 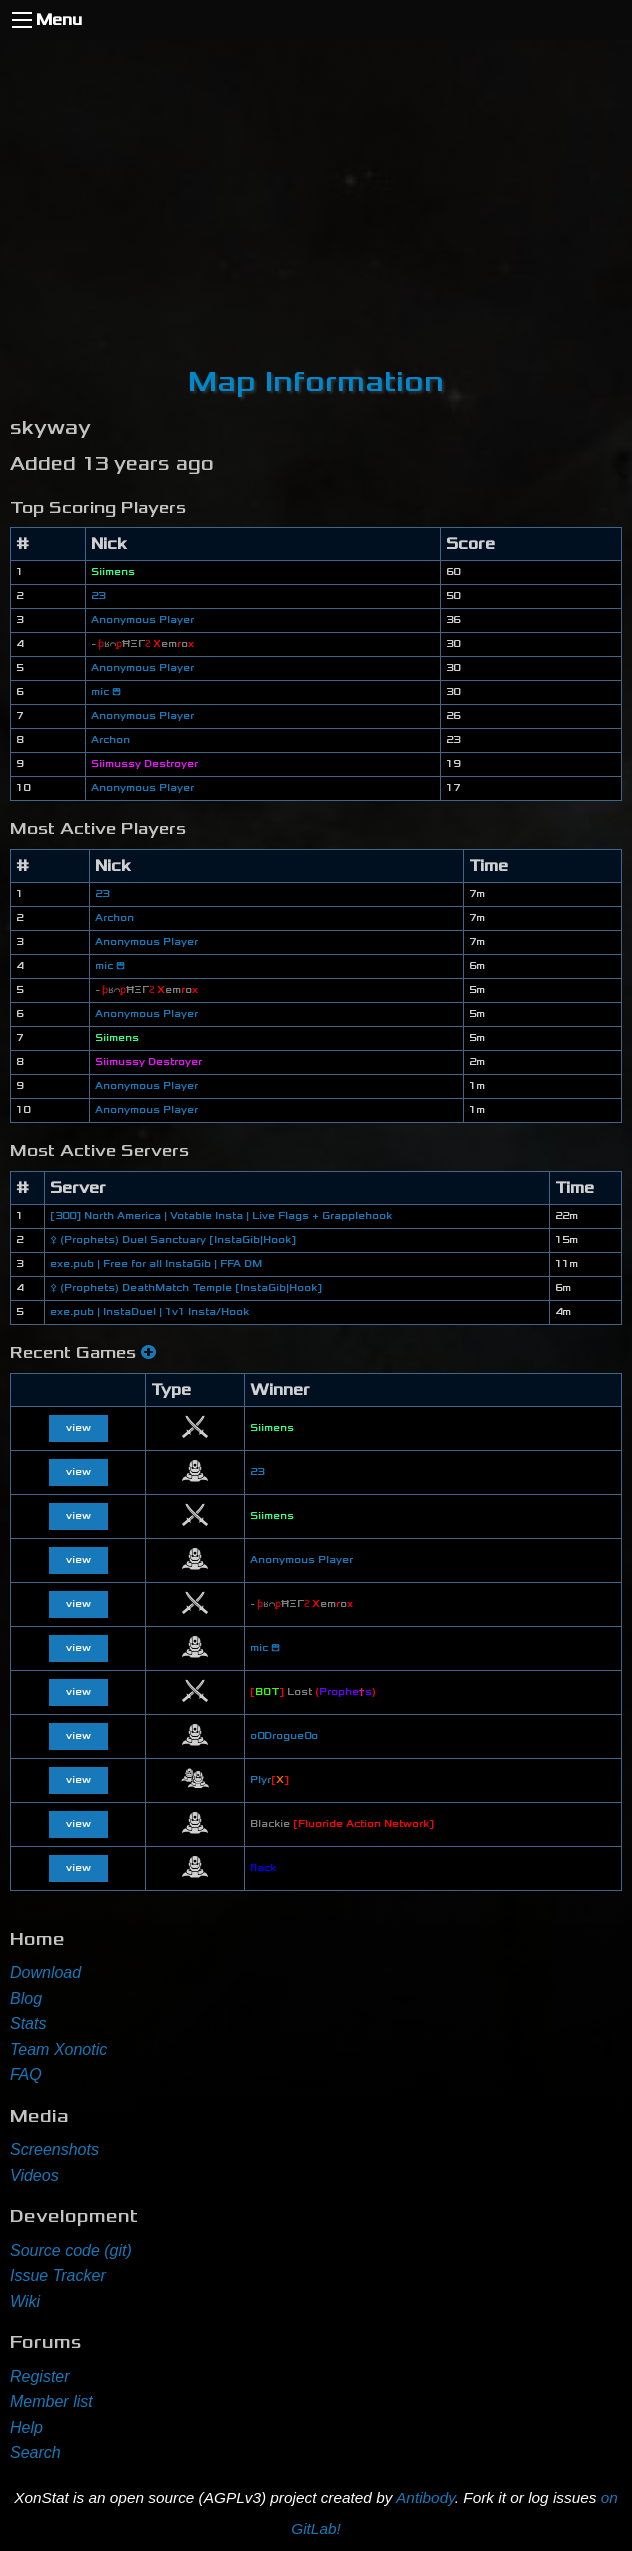 What do you see at coordinates (51, 2401) in the screenshot?
I see `Member list` at bounding box center [51, 2401].